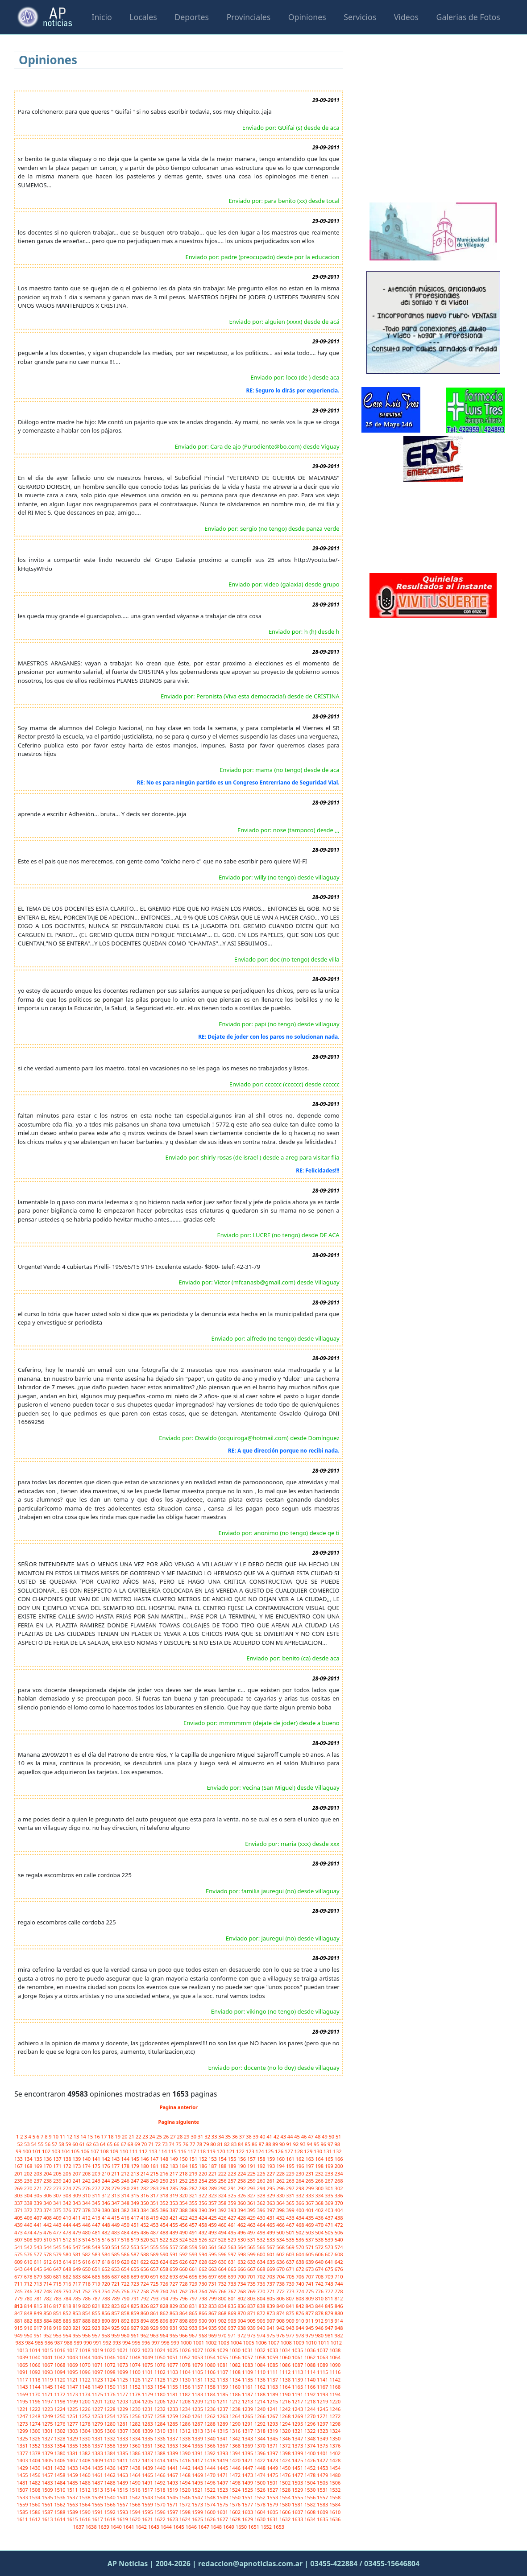 This screenshot has width=527, height=2576. I want to click on 1438, so click(135, 2468).